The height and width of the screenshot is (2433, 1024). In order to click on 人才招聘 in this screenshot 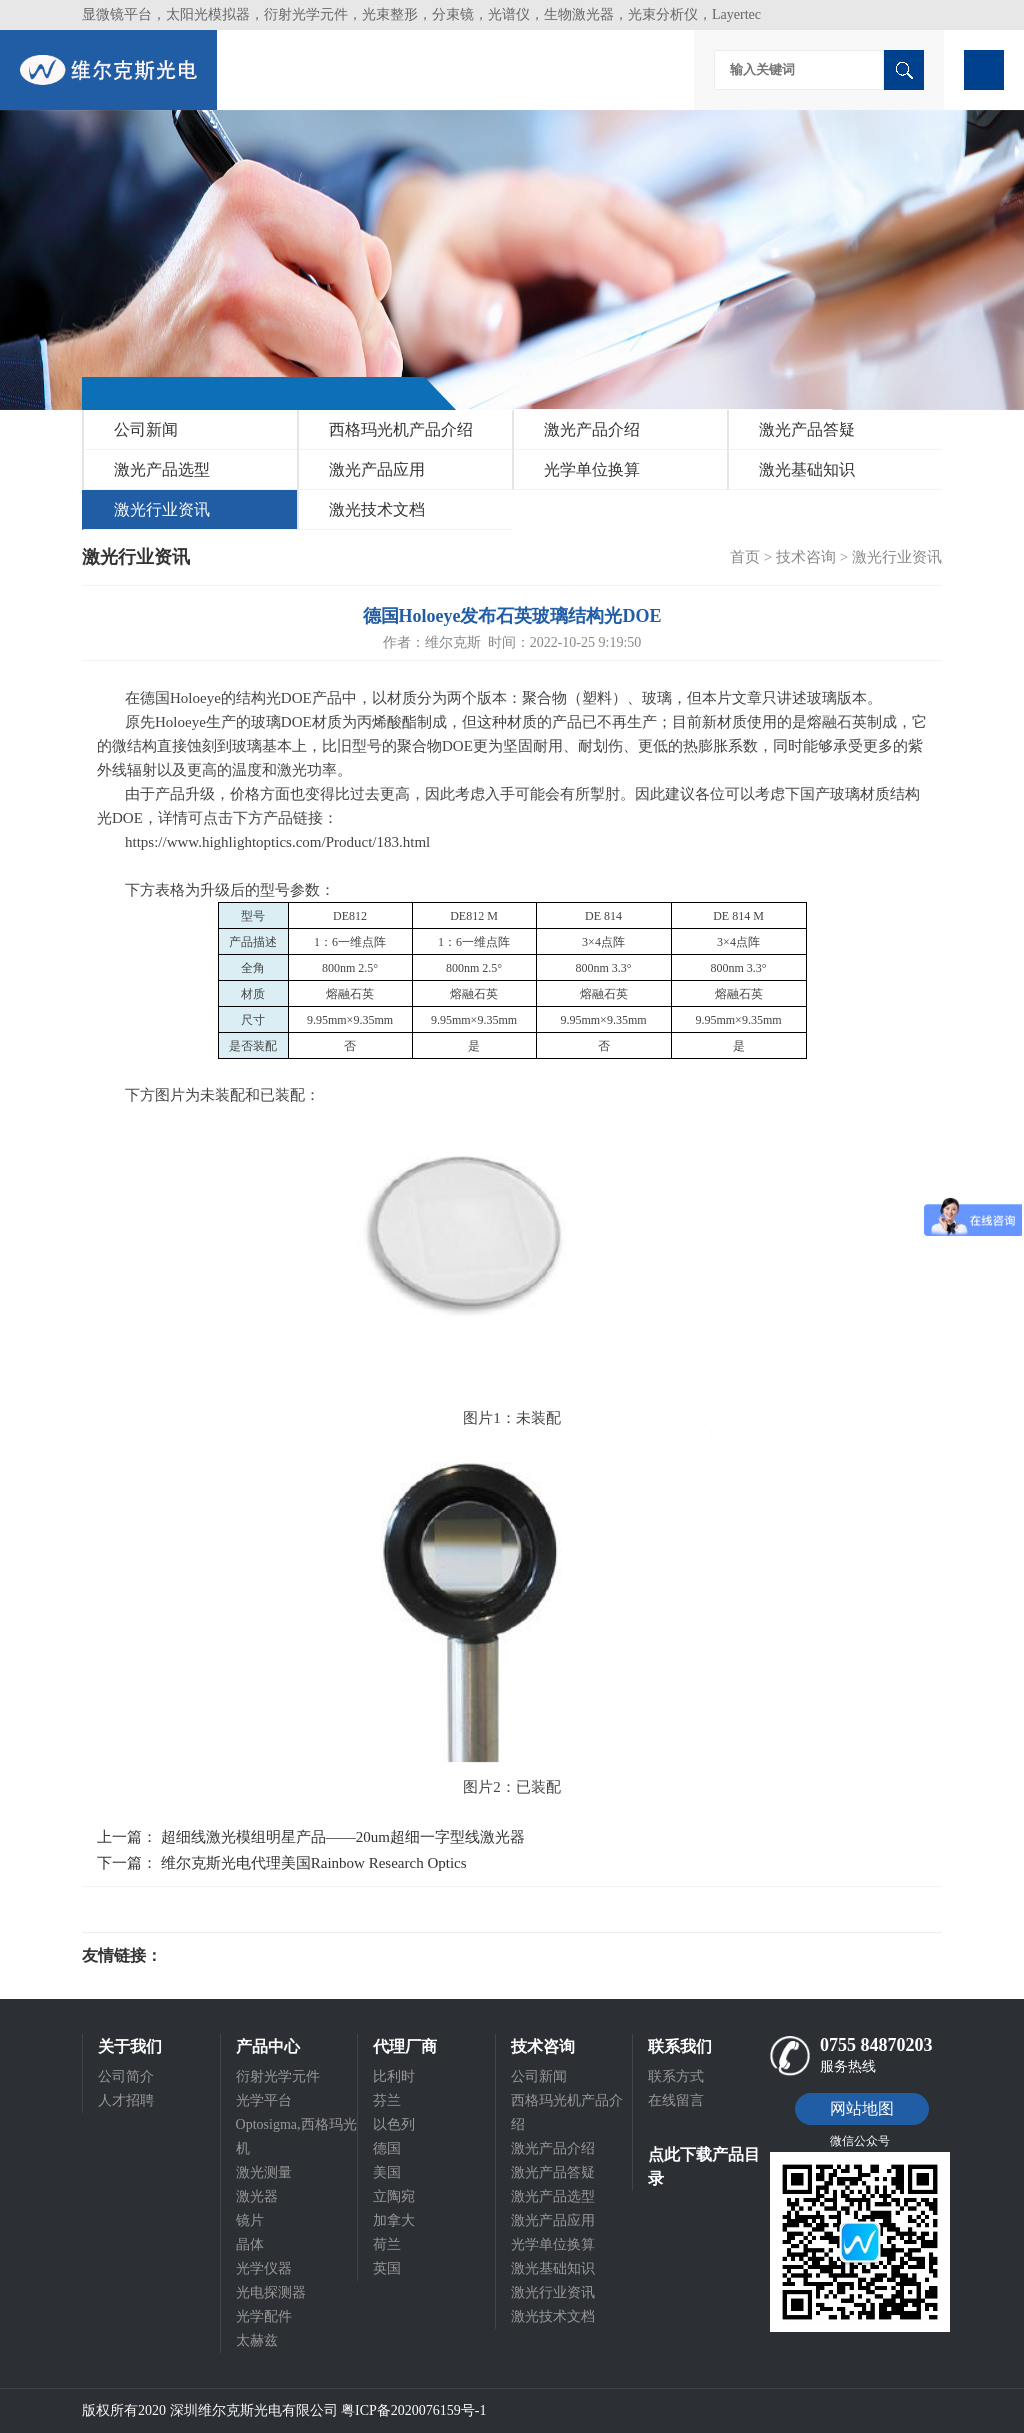, I will do `click(126, 2100)`.